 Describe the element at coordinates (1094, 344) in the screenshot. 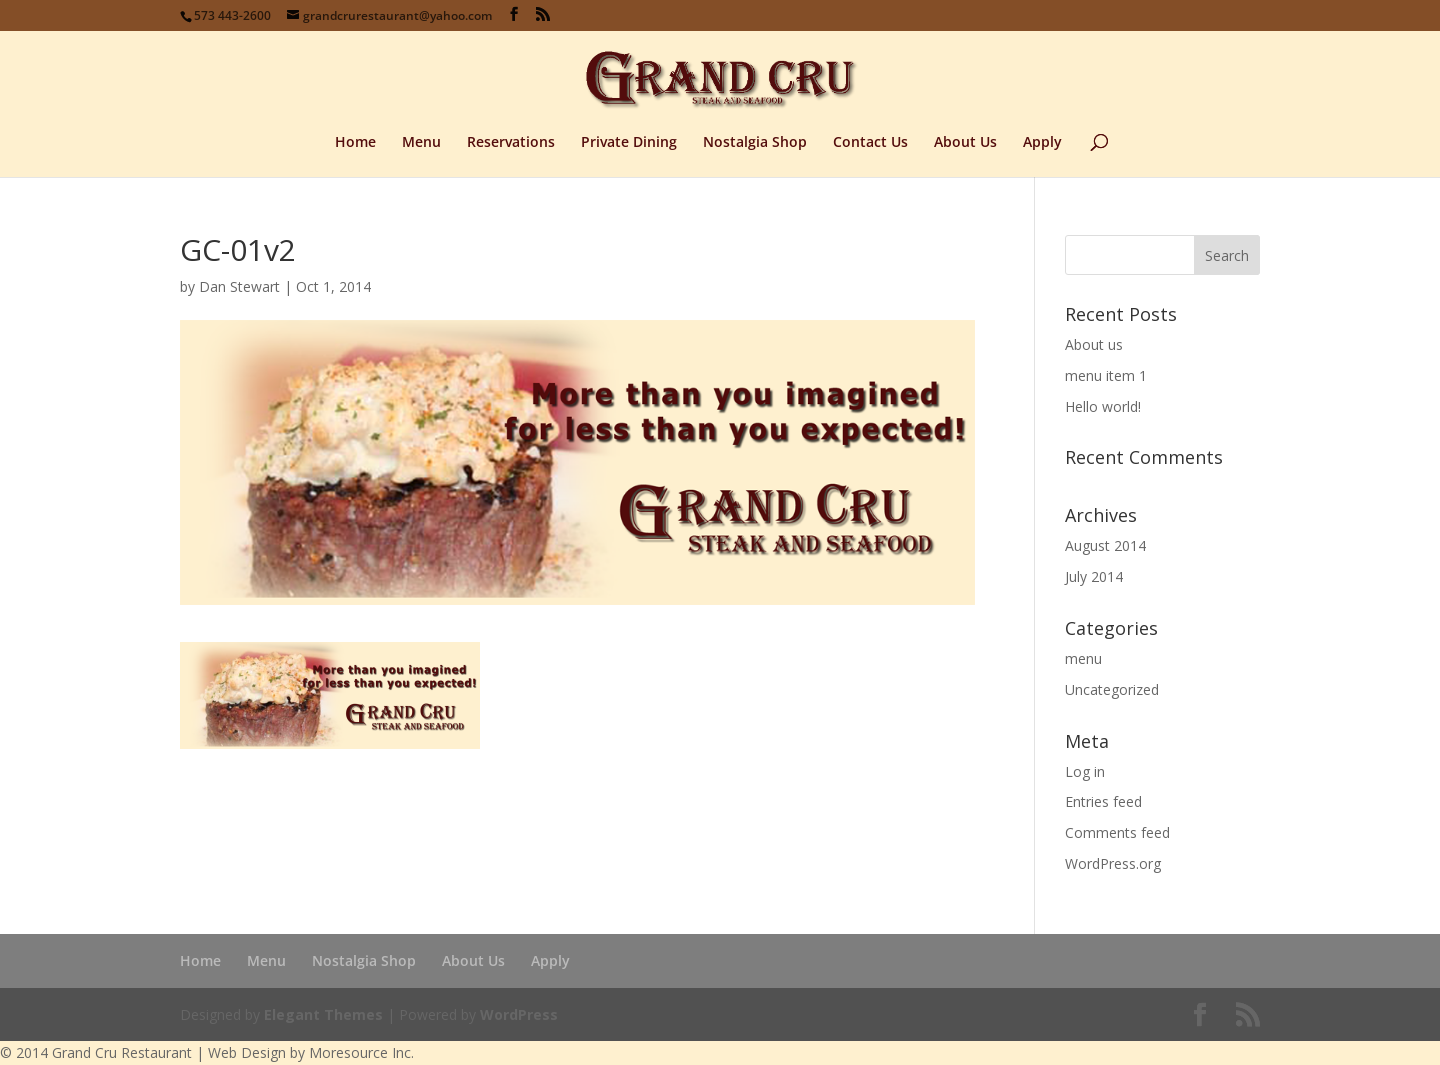

I see `About us` at that location.